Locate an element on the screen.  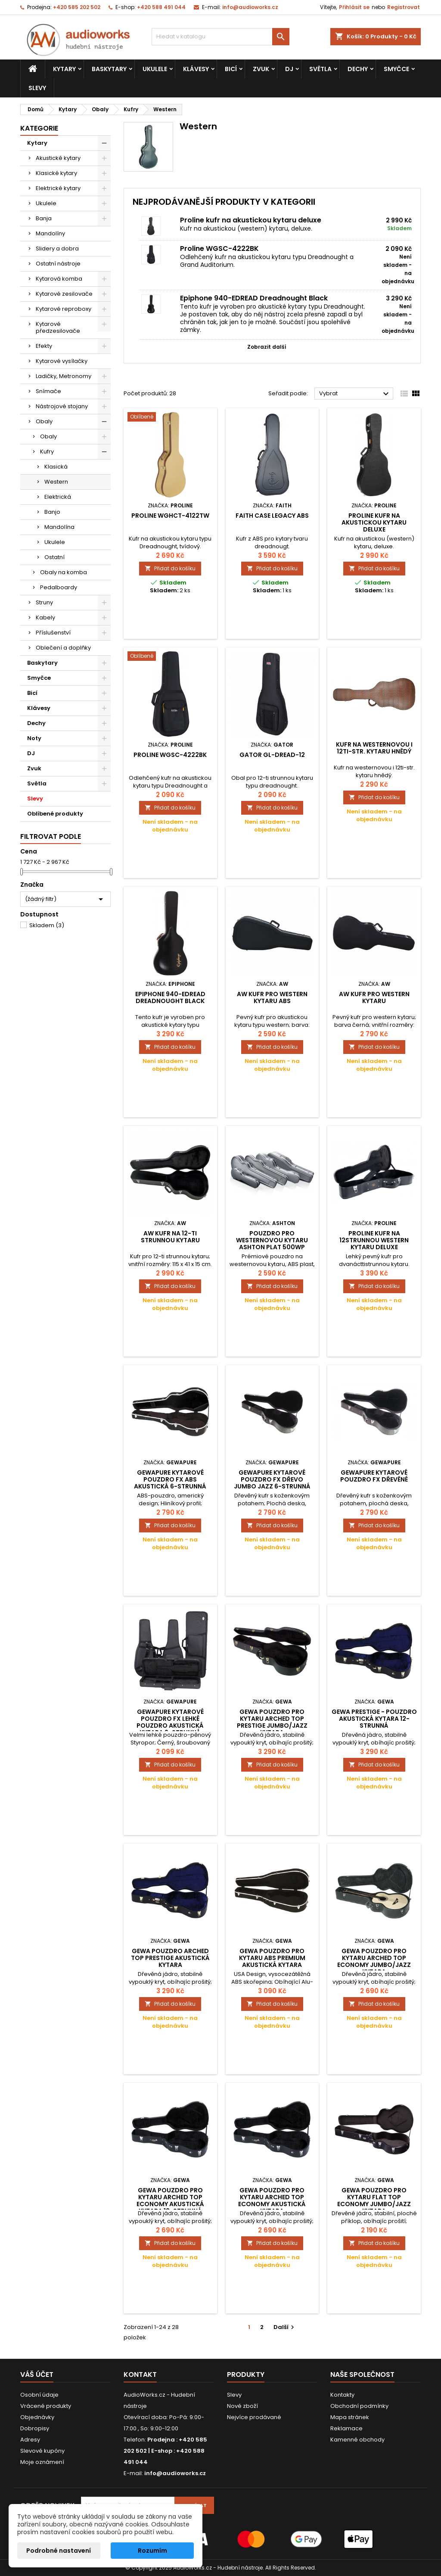
Rozumím is located at coordinates (152, 2550).